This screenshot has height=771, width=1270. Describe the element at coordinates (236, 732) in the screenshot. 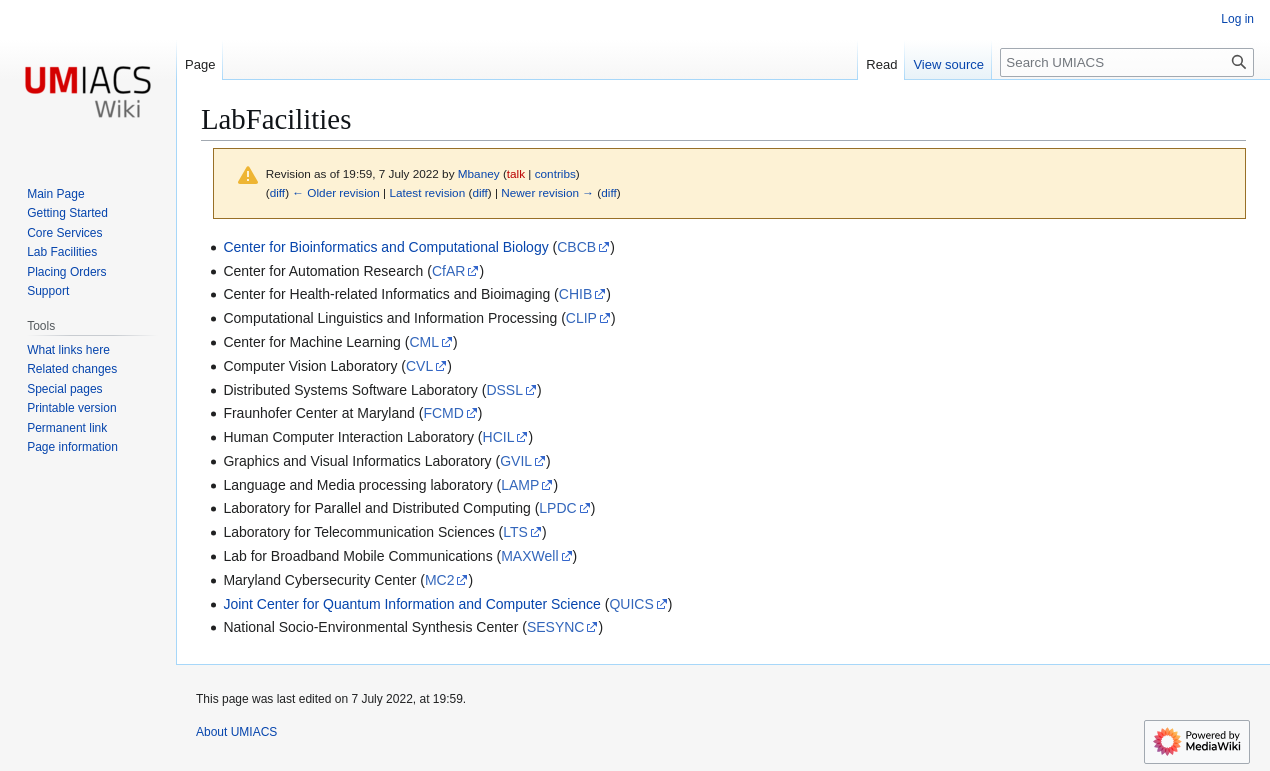

I see `About UMIACS` at that location.